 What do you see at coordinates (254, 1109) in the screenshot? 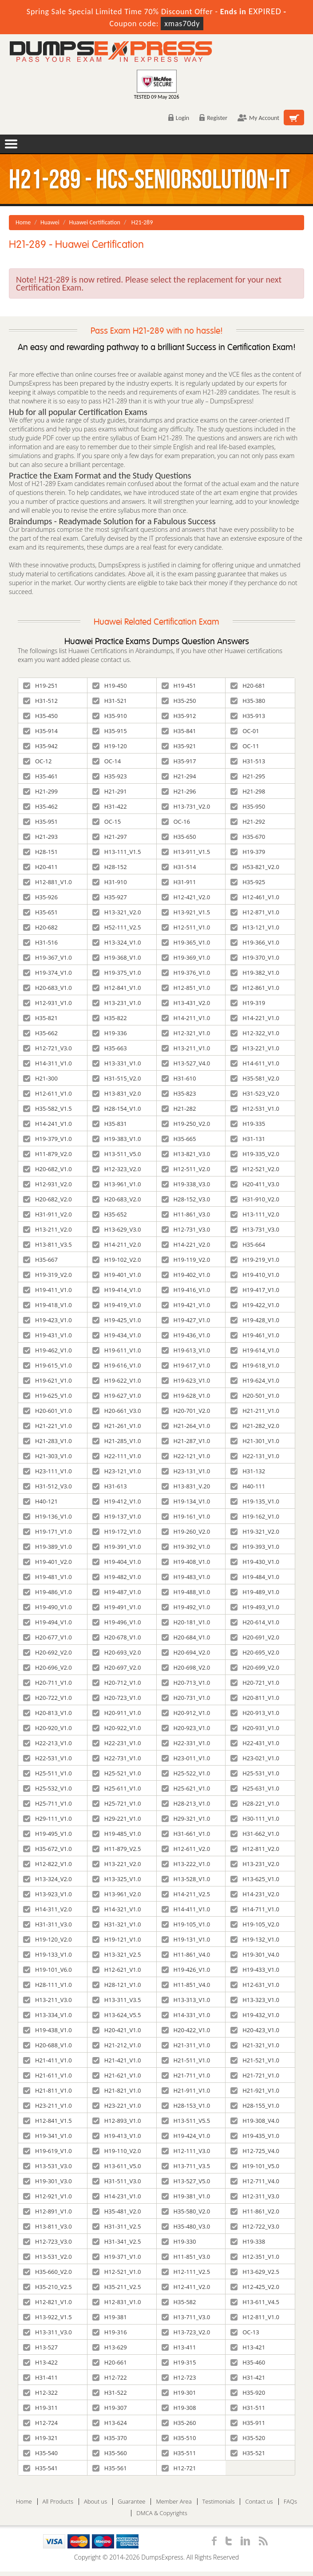
I see `H12-531_V1.0` at bounding box center [254, 1109].